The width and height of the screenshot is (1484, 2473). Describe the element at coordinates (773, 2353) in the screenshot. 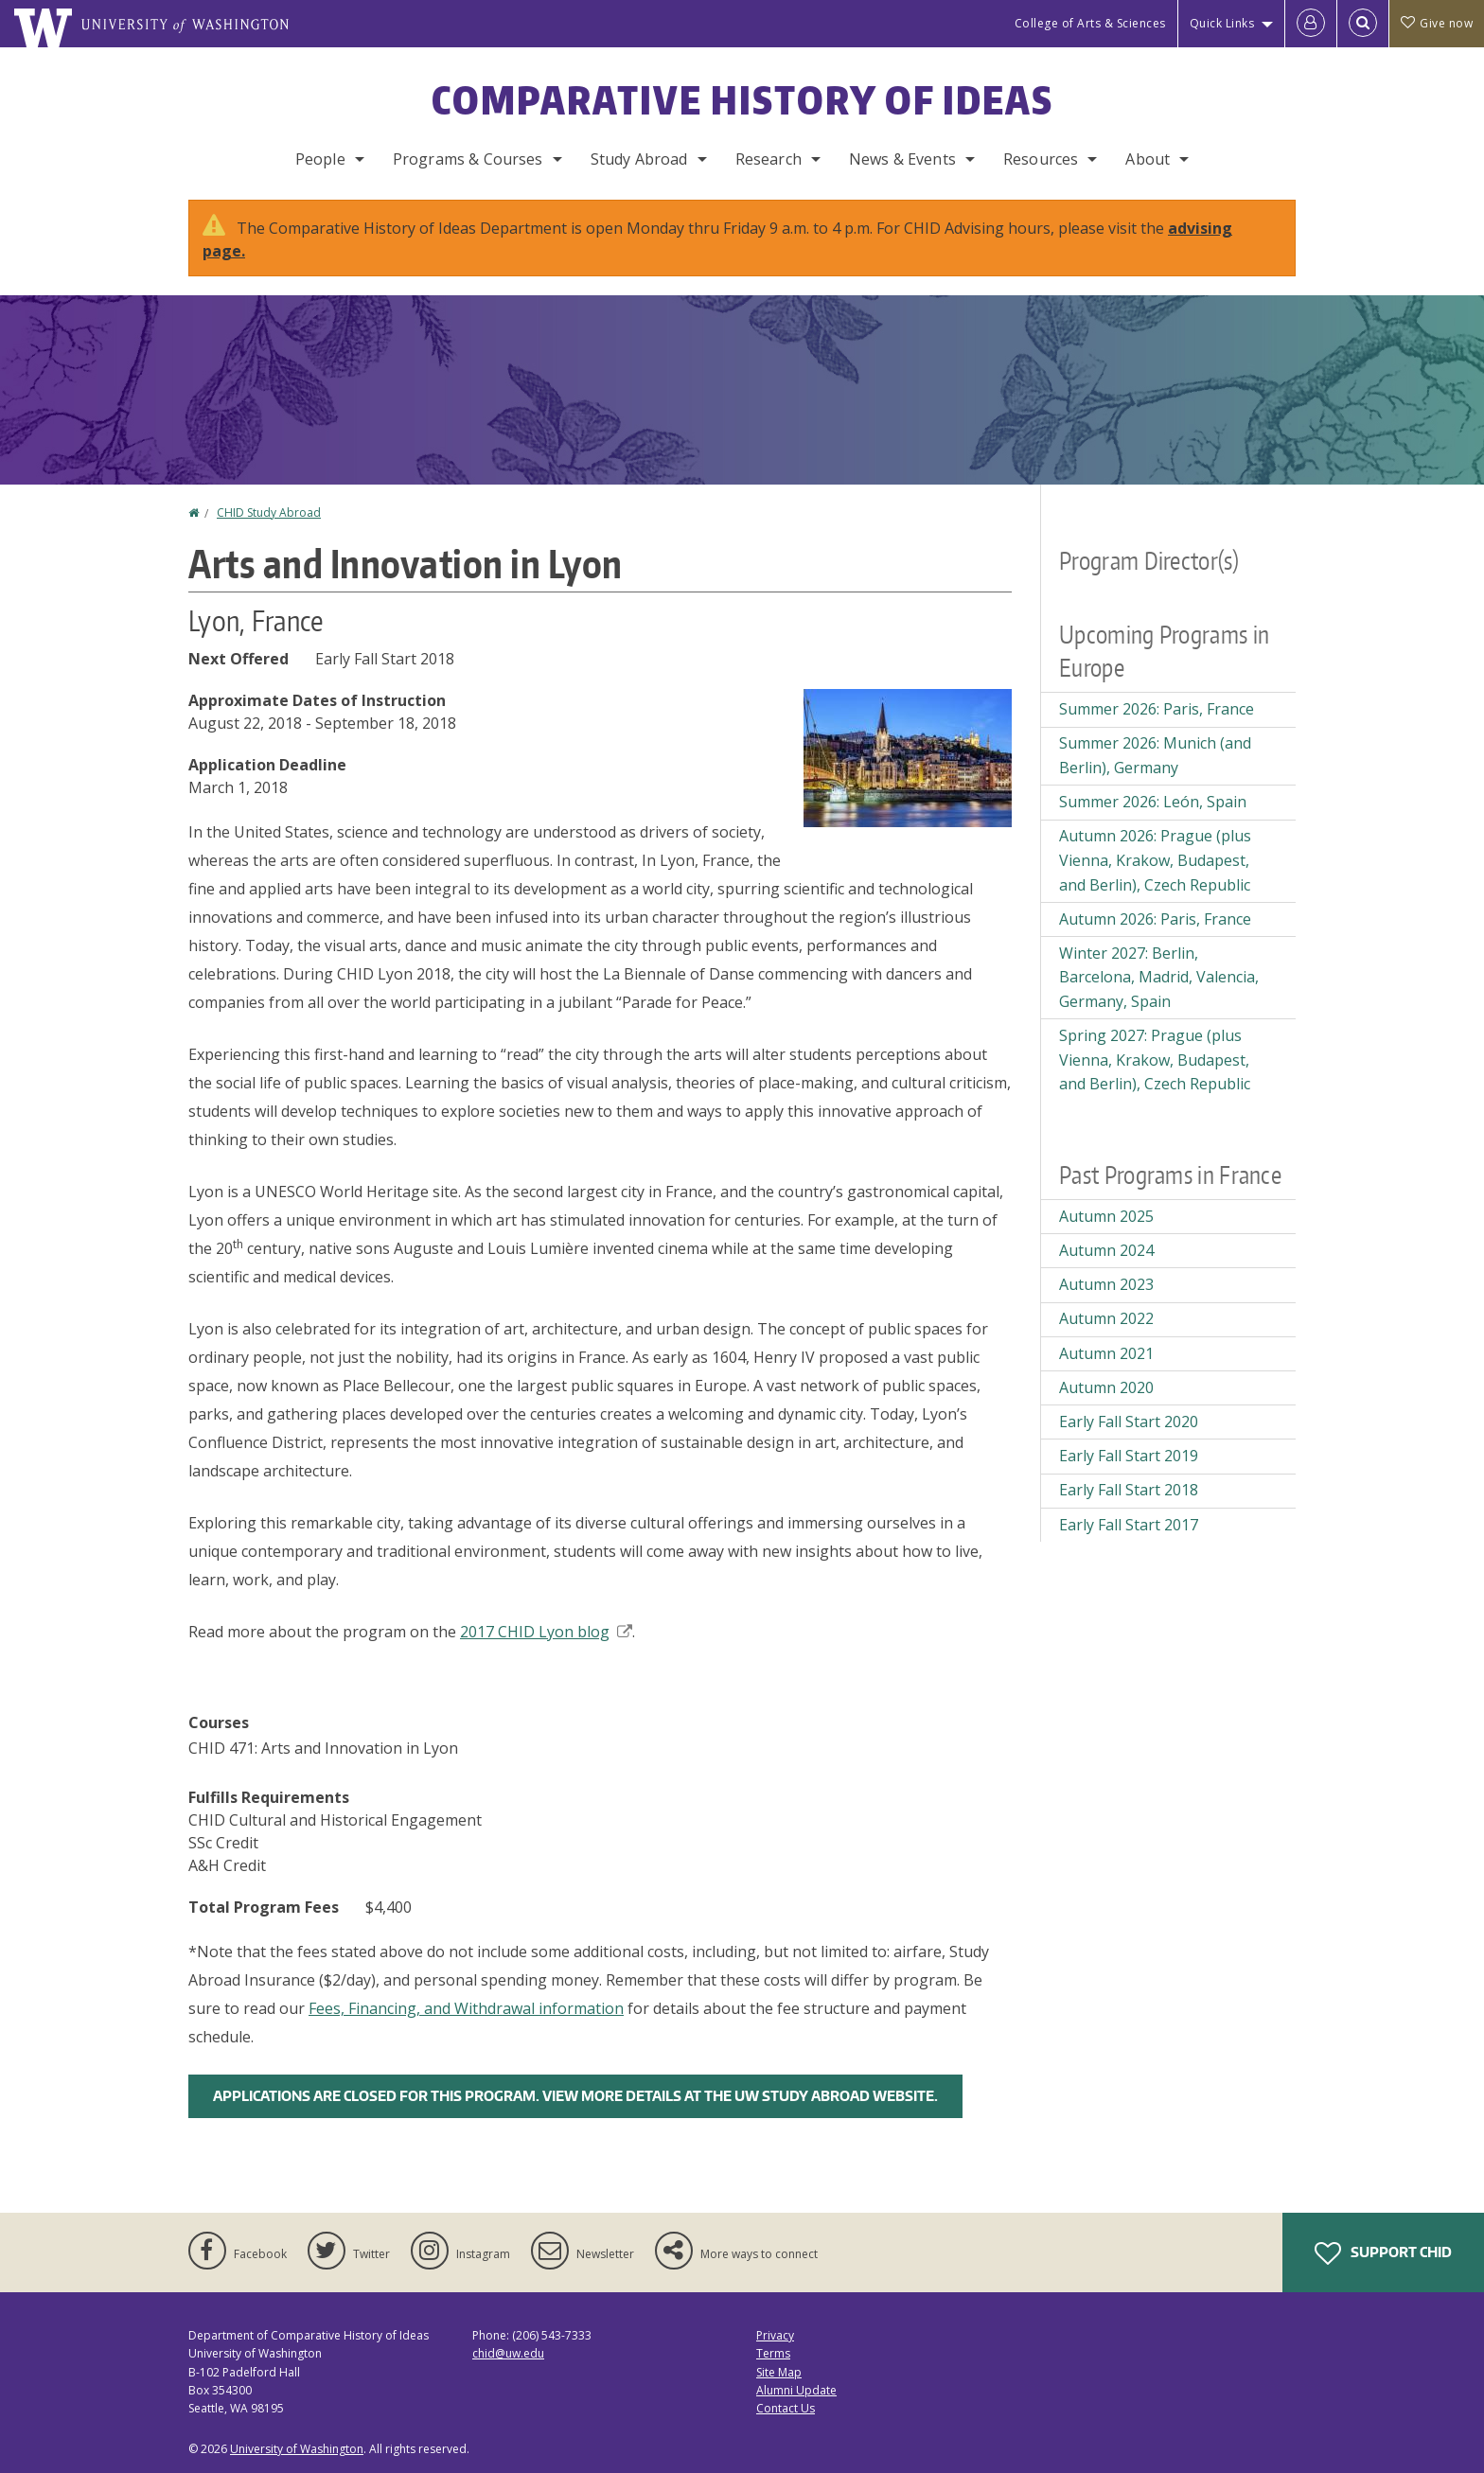

I see `Terms` at that location.